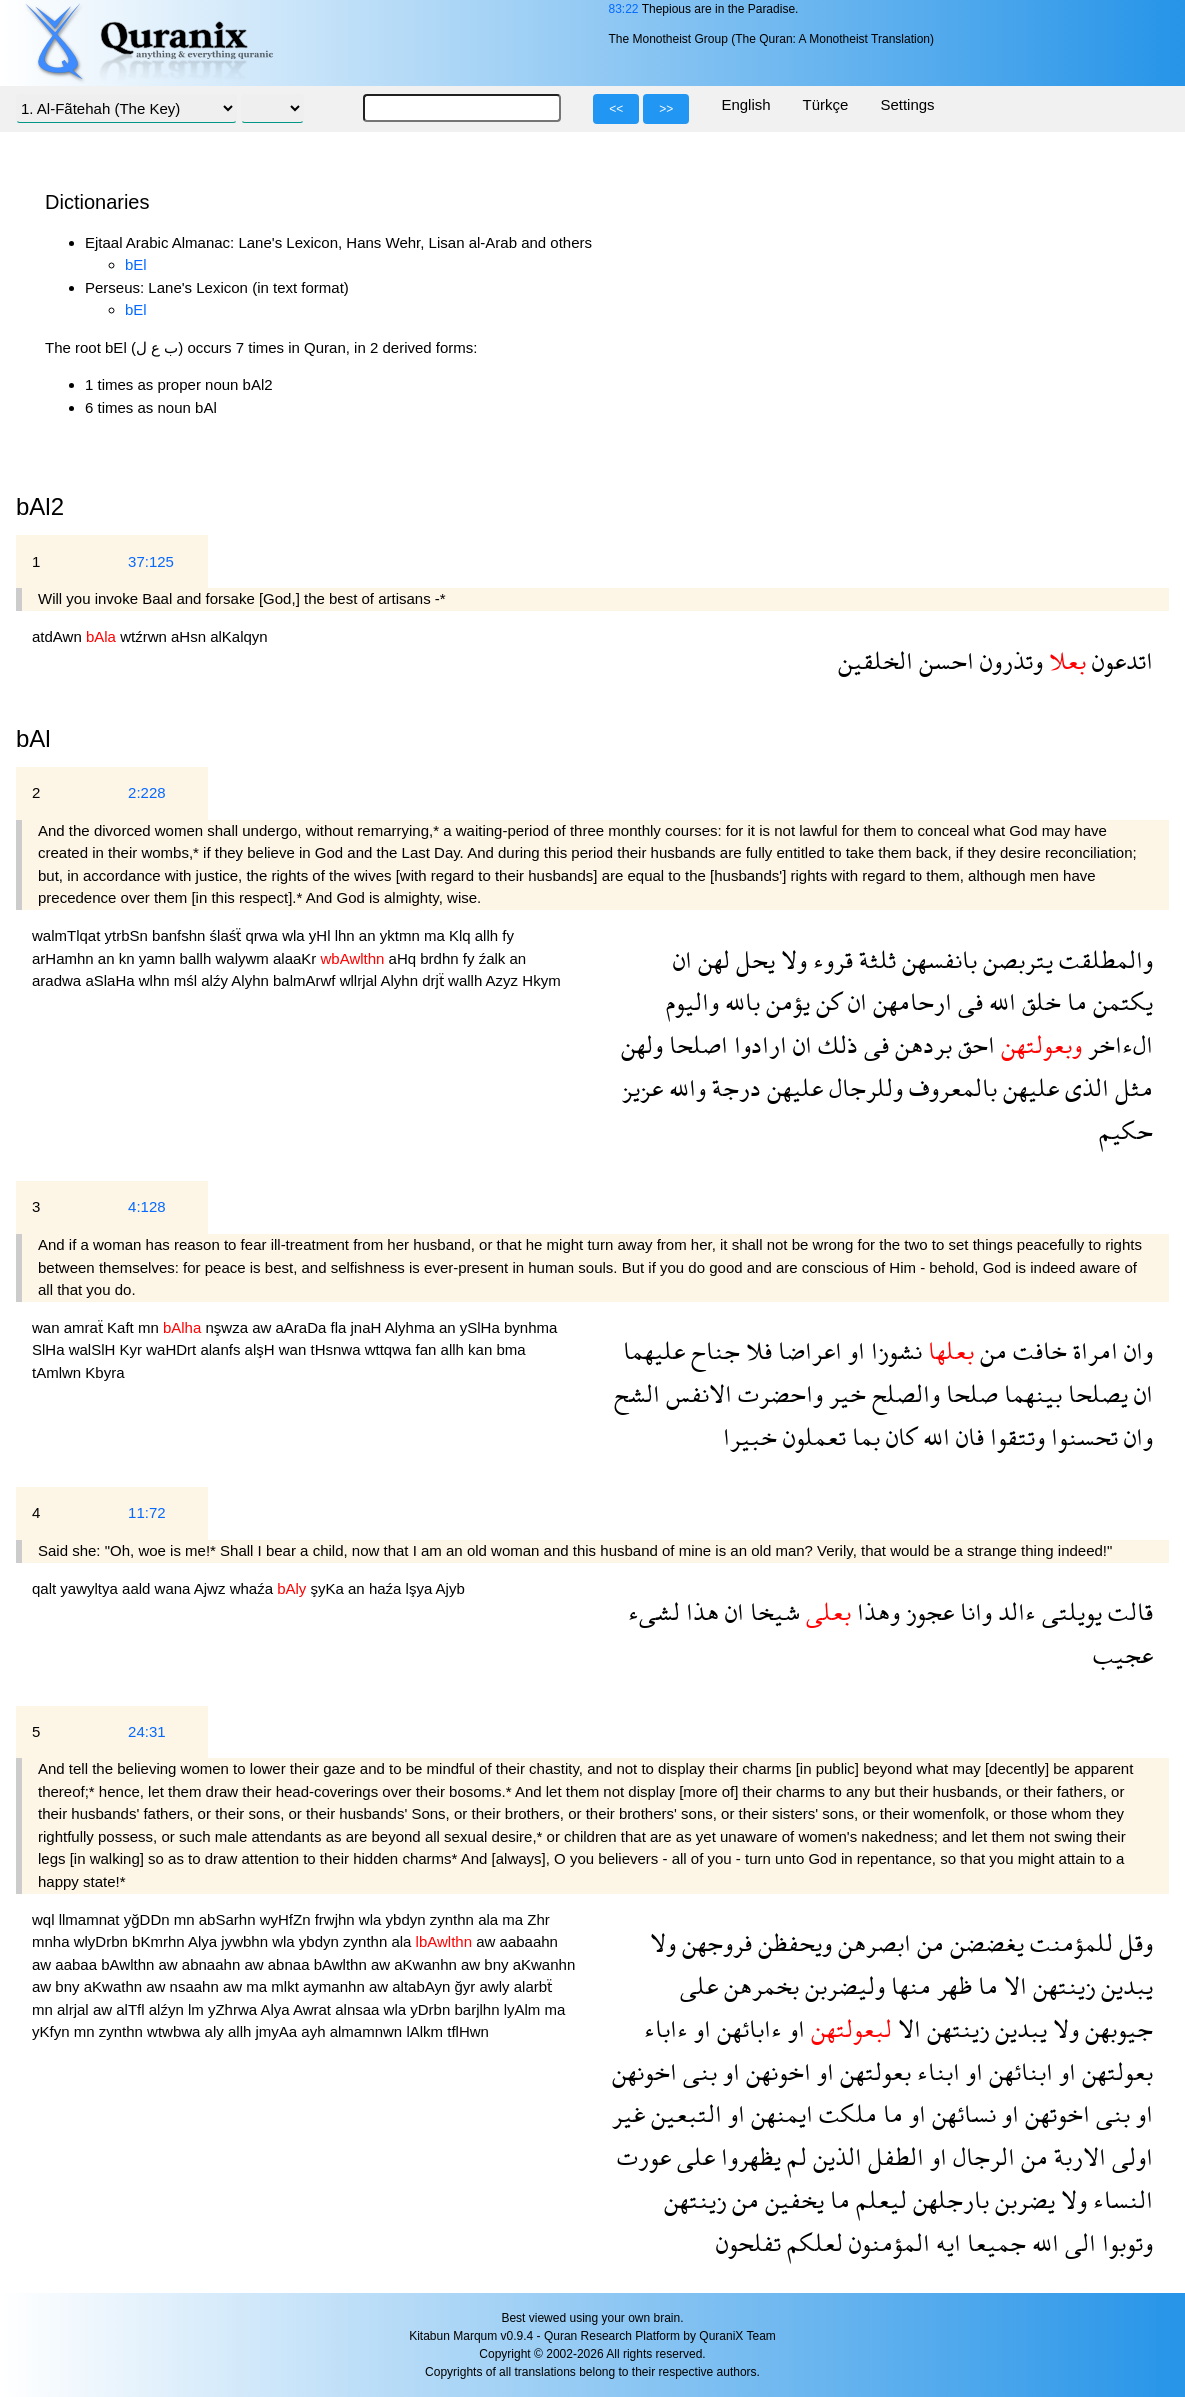  What do you see at coordinates (278, 2031) in the screenshot?
I see `jmyAa` at bounding box center [278, 2031].